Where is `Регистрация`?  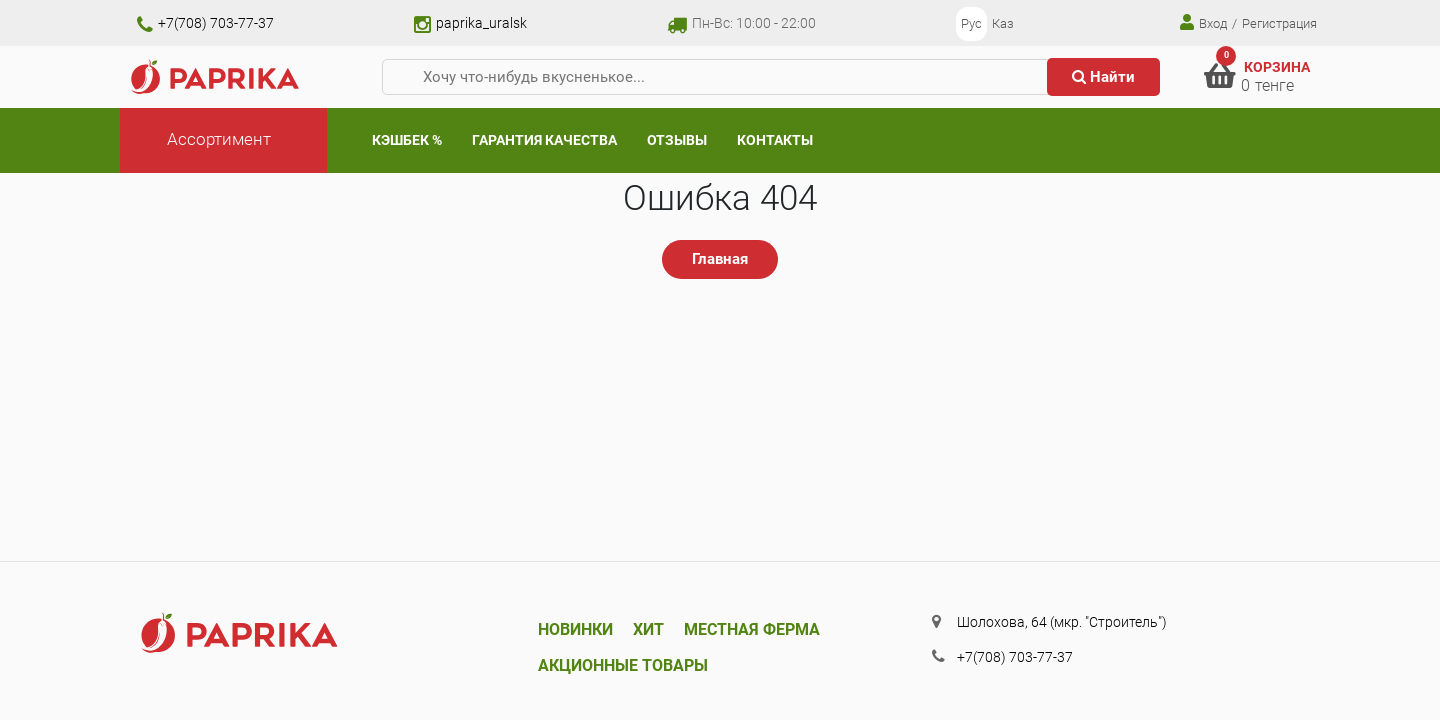 Регистрация is located at coordinates (1279, 23).